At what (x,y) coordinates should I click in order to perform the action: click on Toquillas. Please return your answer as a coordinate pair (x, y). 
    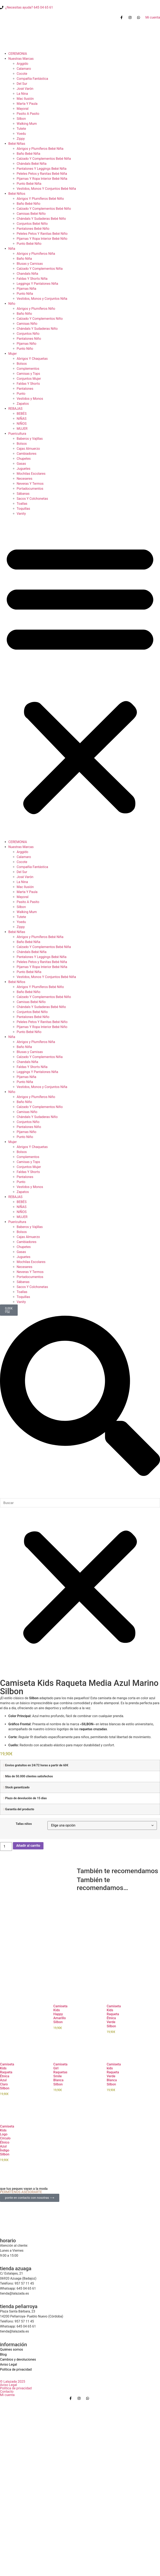
    Looking at the image, I should click on (23, 509).